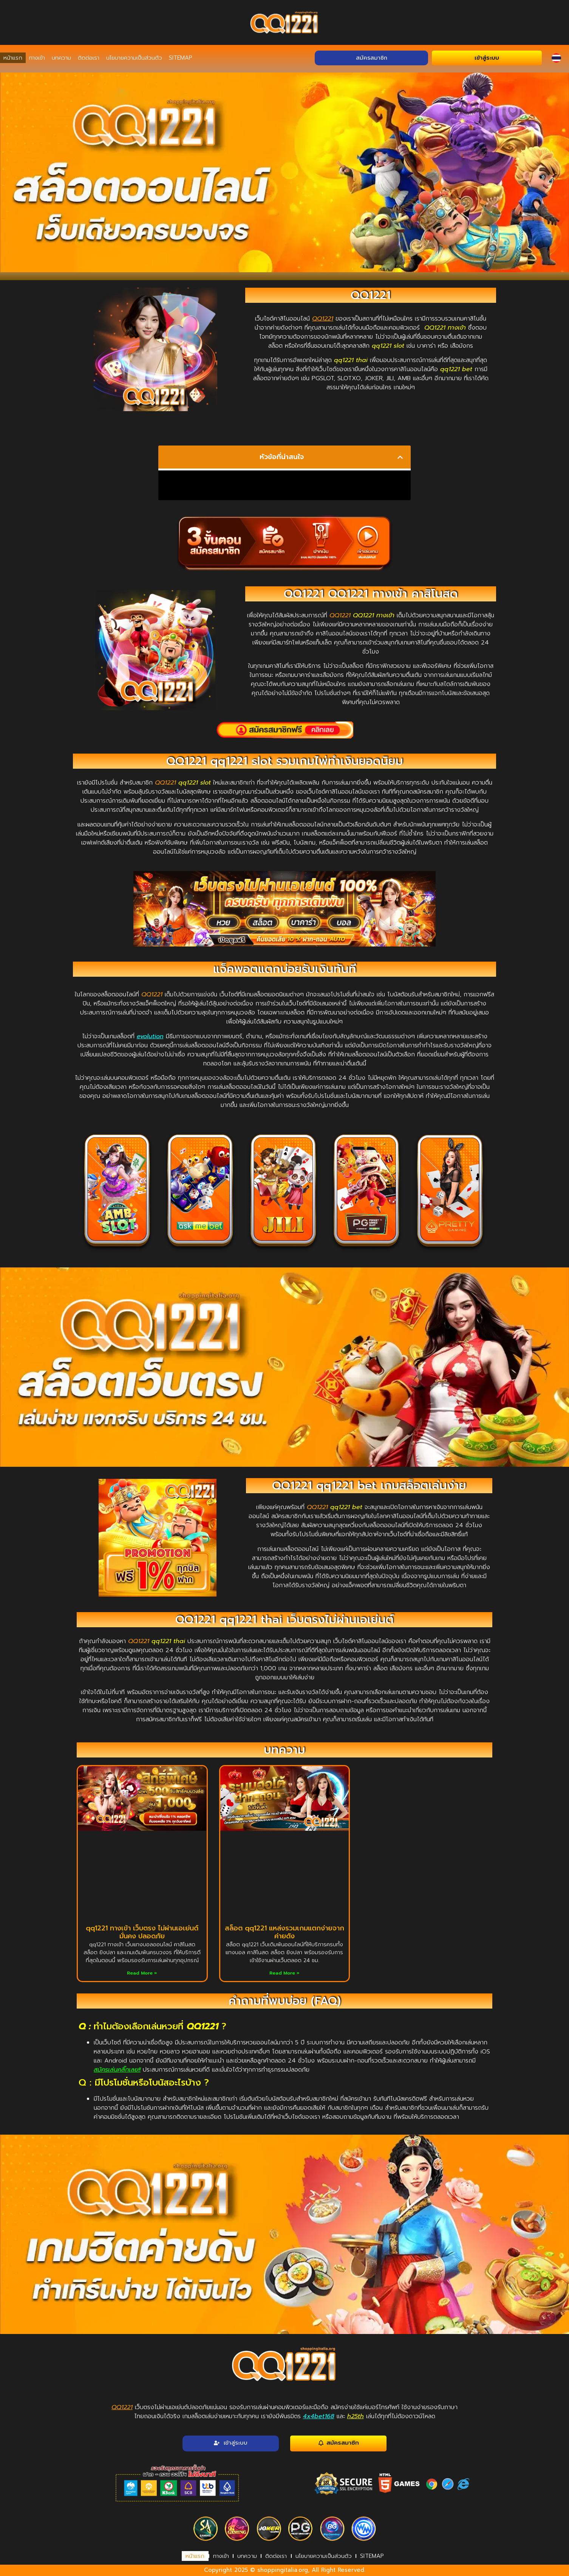 The width and height of the screenshot is (569, 2576). I want to click on นโยบายความเป็นส่วนตัว, so click(134, 58).